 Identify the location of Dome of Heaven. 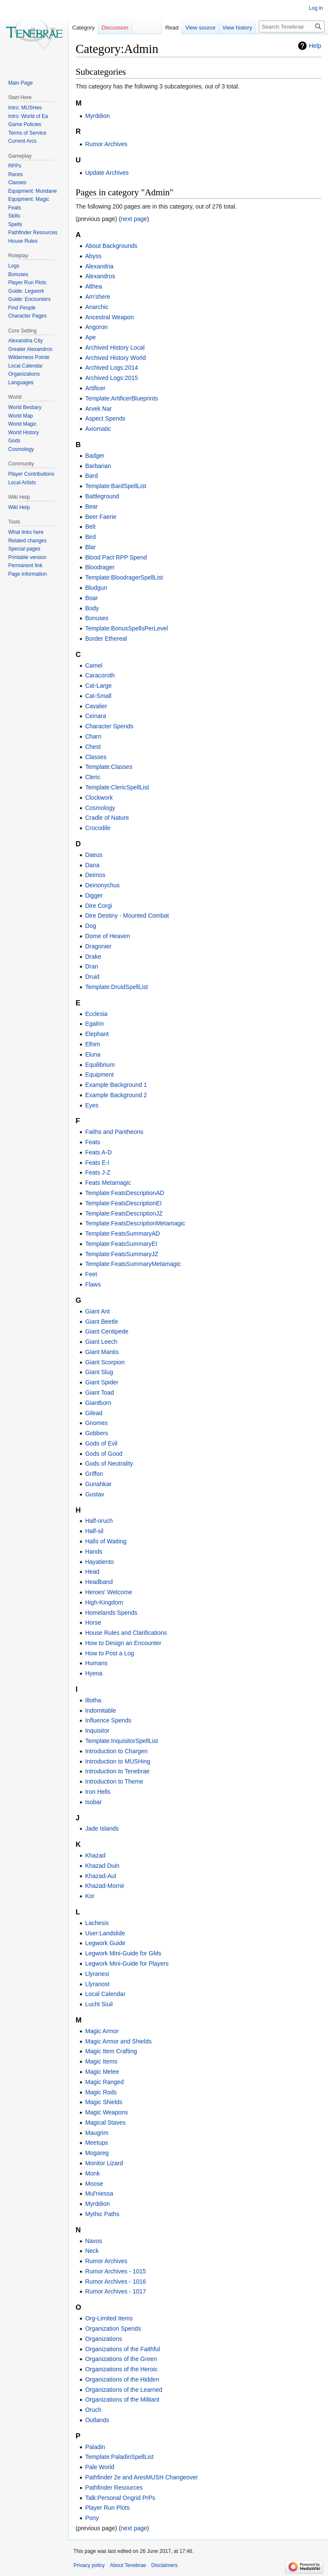
(107, 936).